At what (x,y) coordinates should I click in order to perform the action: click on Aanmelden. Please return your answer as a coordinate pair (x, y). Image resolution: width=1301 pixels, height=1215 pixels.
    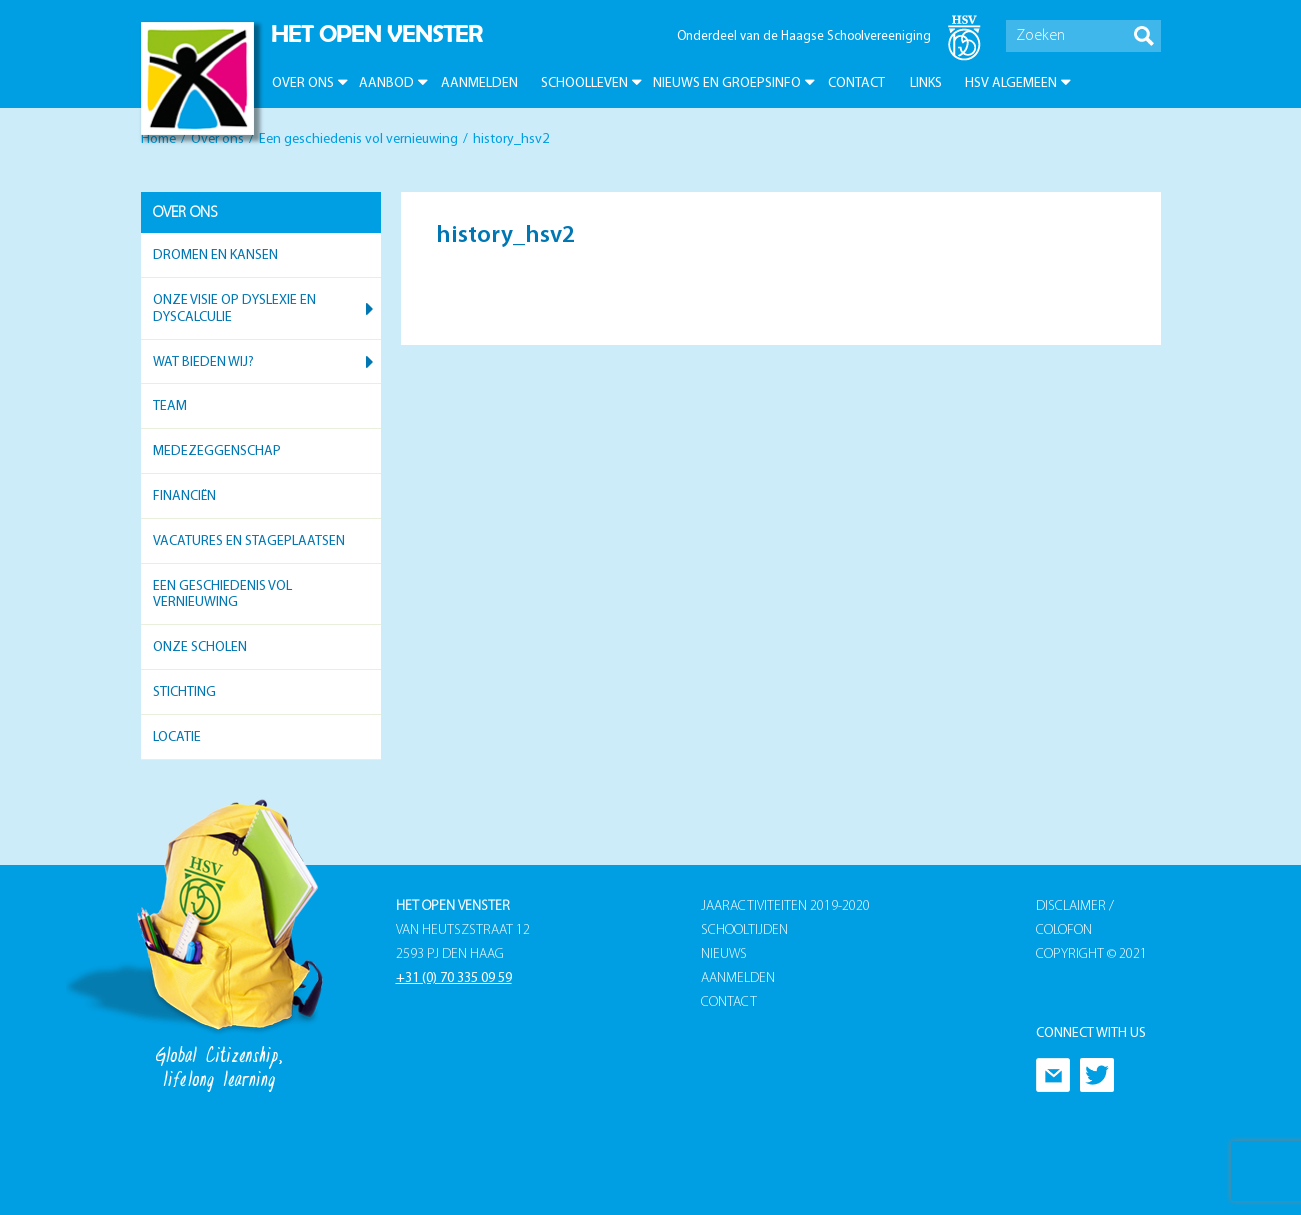
    Looking at the image, I should click on (479, 83).